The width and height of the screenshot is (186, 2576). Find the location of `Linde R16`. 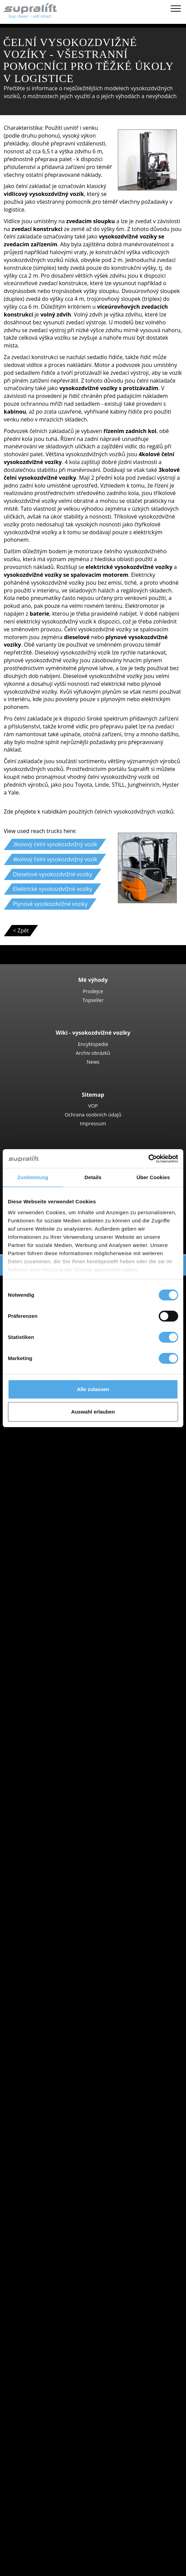

Linde R16 is located at coordinates (67, 1683).